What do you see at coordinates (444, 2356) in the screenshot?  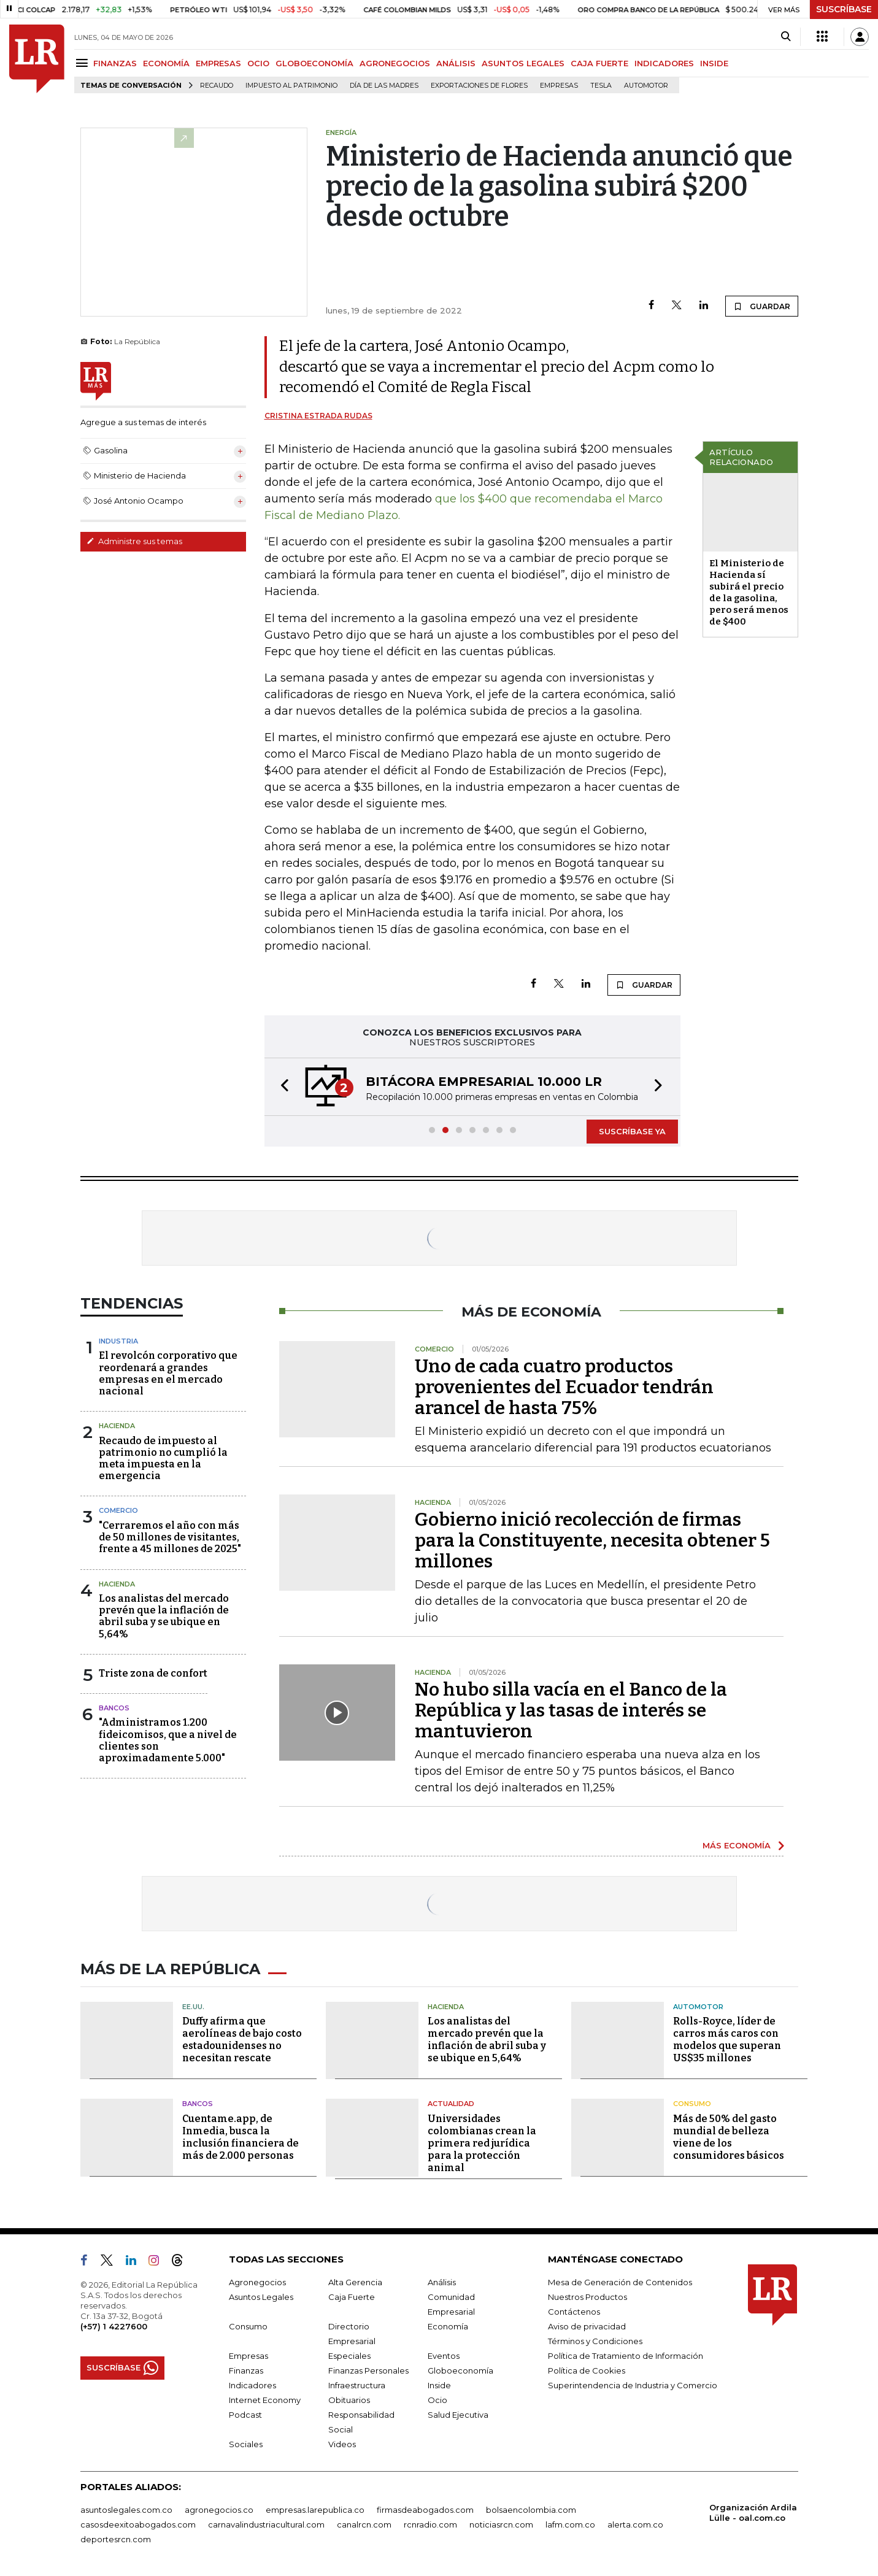 I see `Eventos` at bounding box center [444, 2356].